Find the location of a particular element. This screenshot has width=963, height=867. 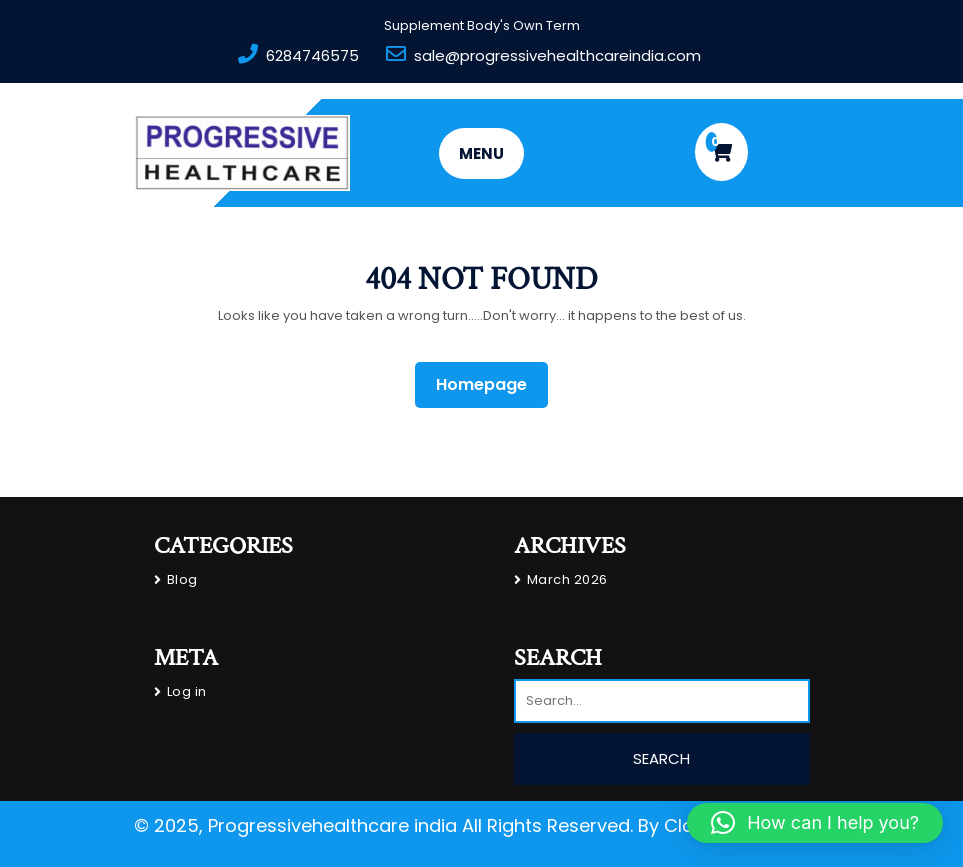

MENU [tab] is located at coordinates (481, 153).